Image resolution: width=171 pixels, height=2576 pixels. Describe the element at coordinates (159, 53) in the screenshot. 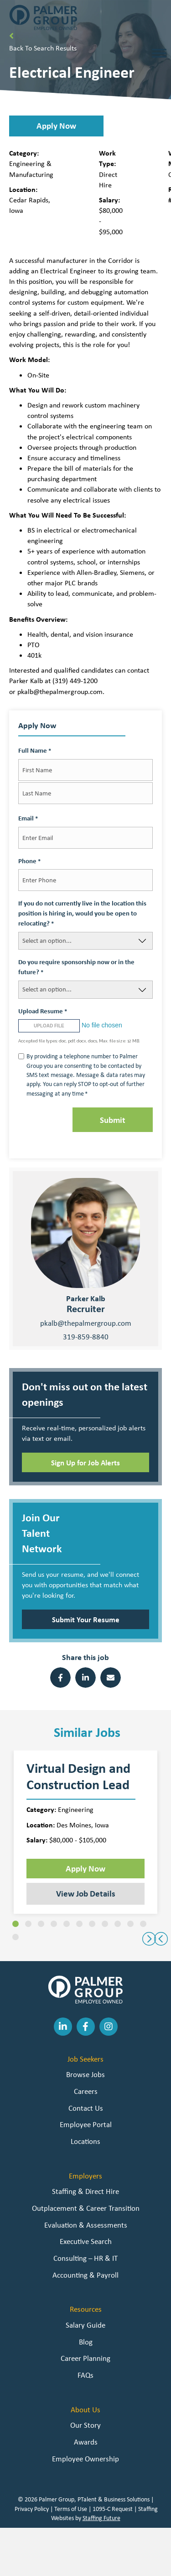

I see `[Toggle Menu]` at that location.